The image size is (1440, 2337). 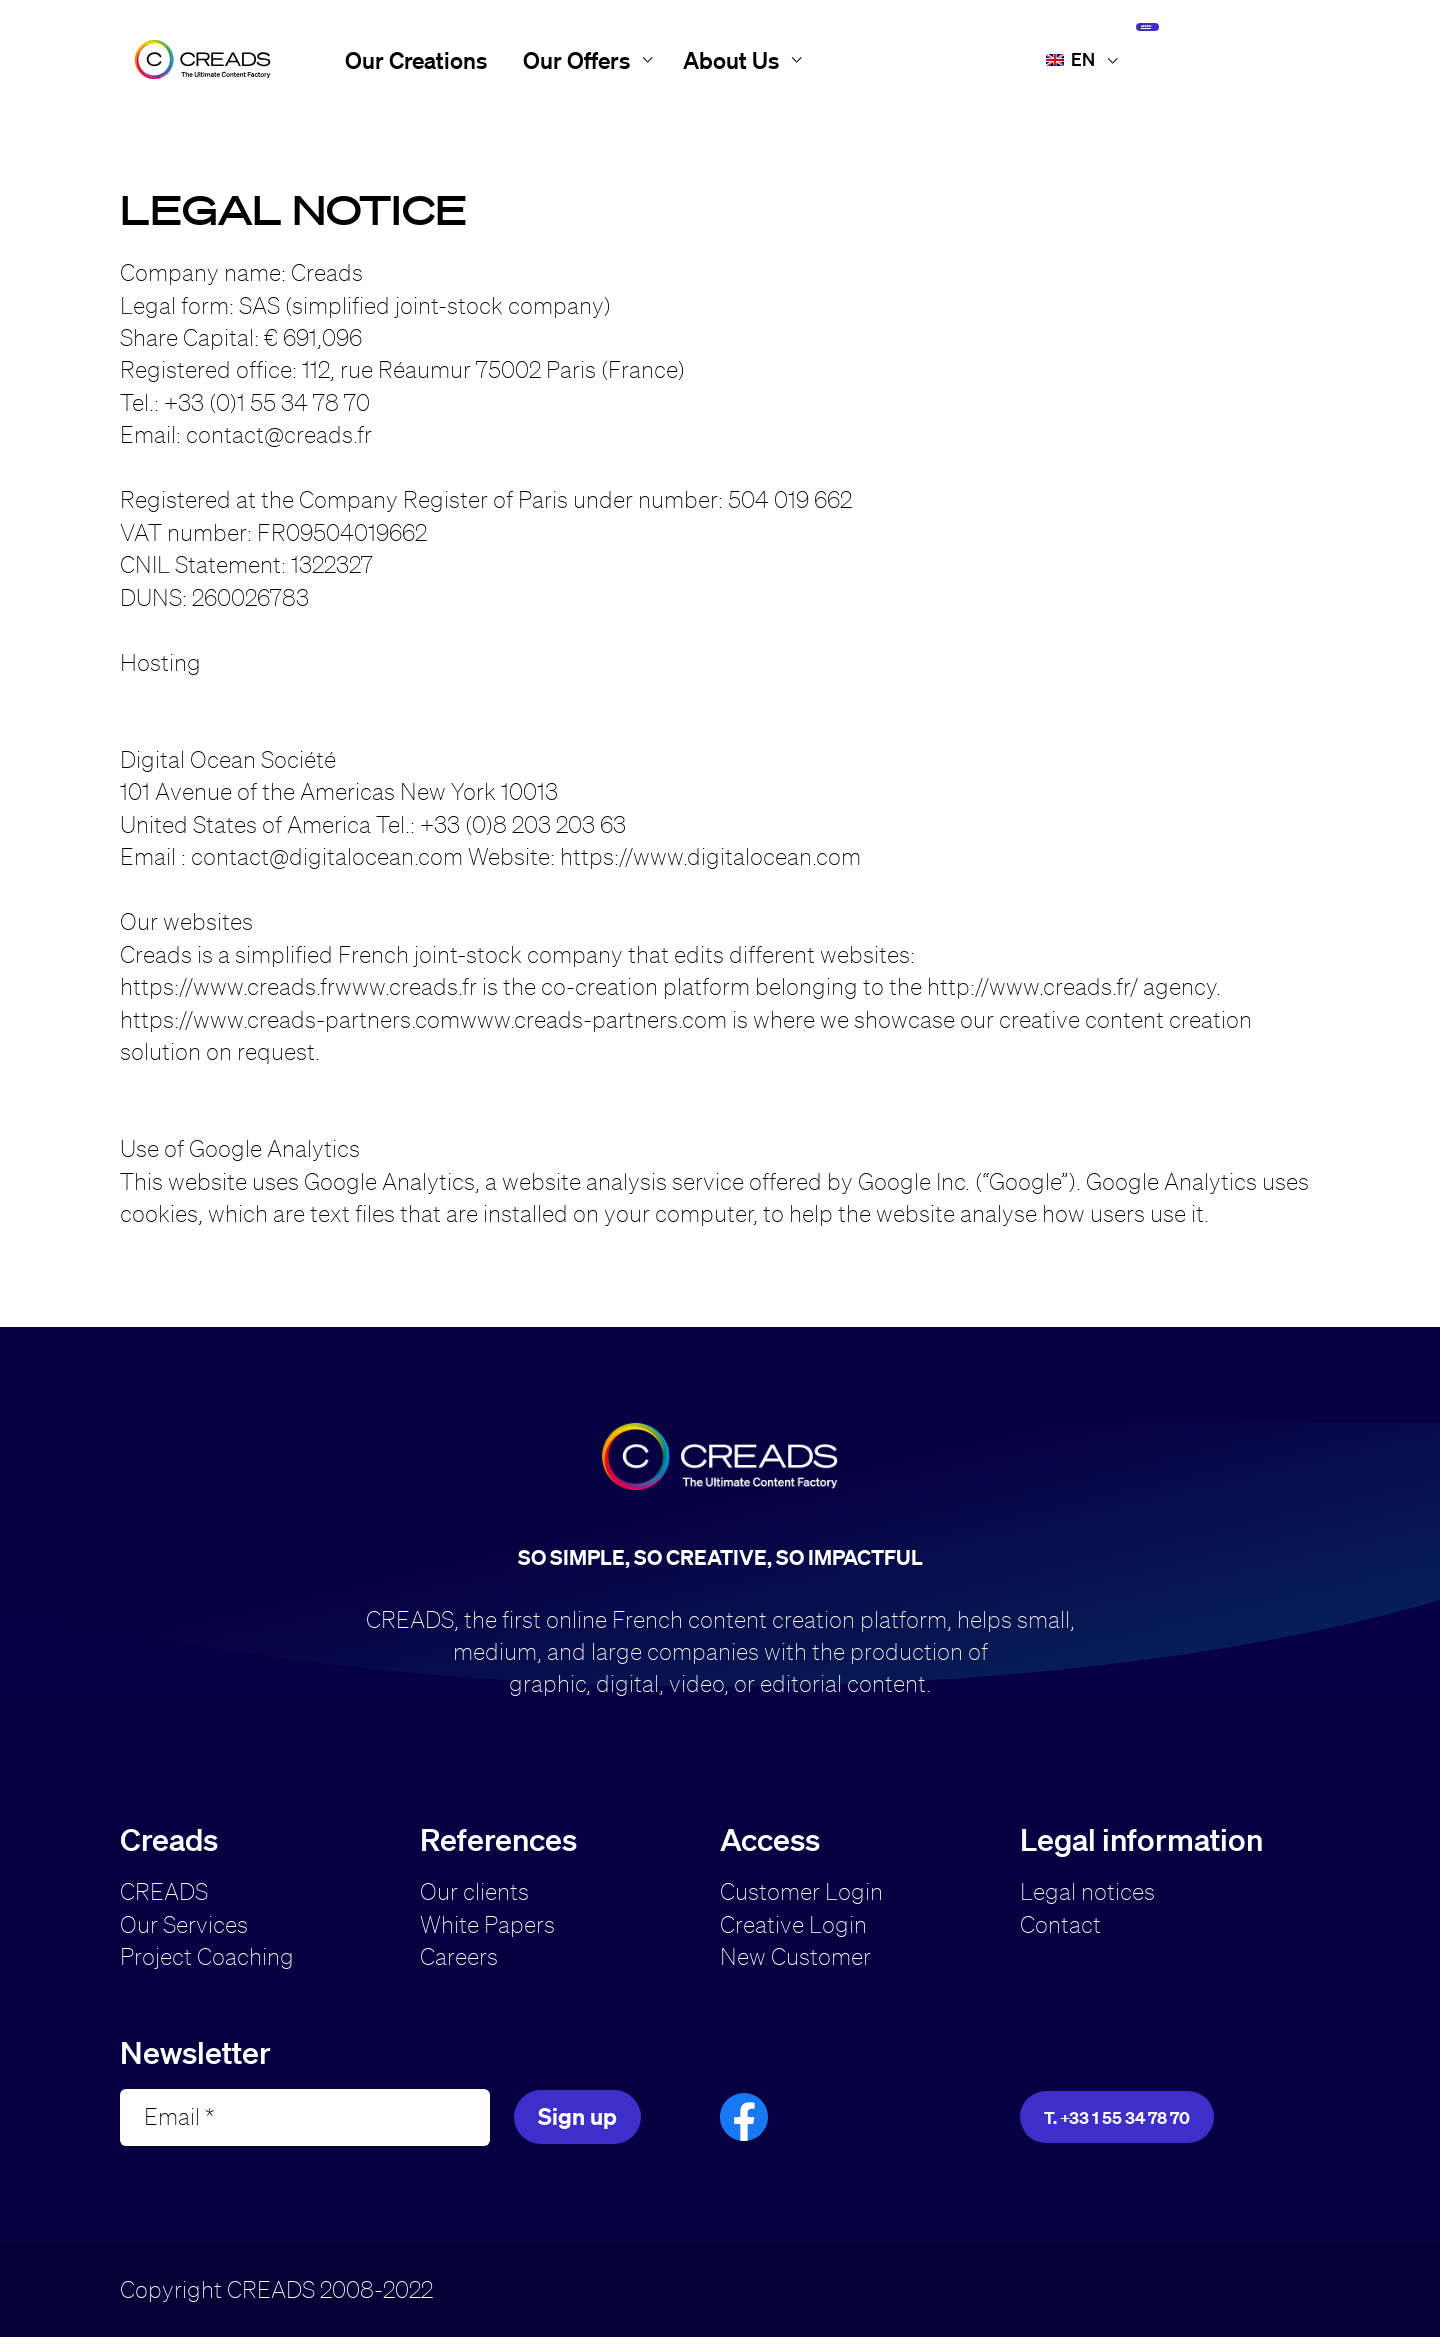 What do you see at coordinates (576, 60) in the screenshot?
I see `Our Offers` at bounding box center [576, 60].